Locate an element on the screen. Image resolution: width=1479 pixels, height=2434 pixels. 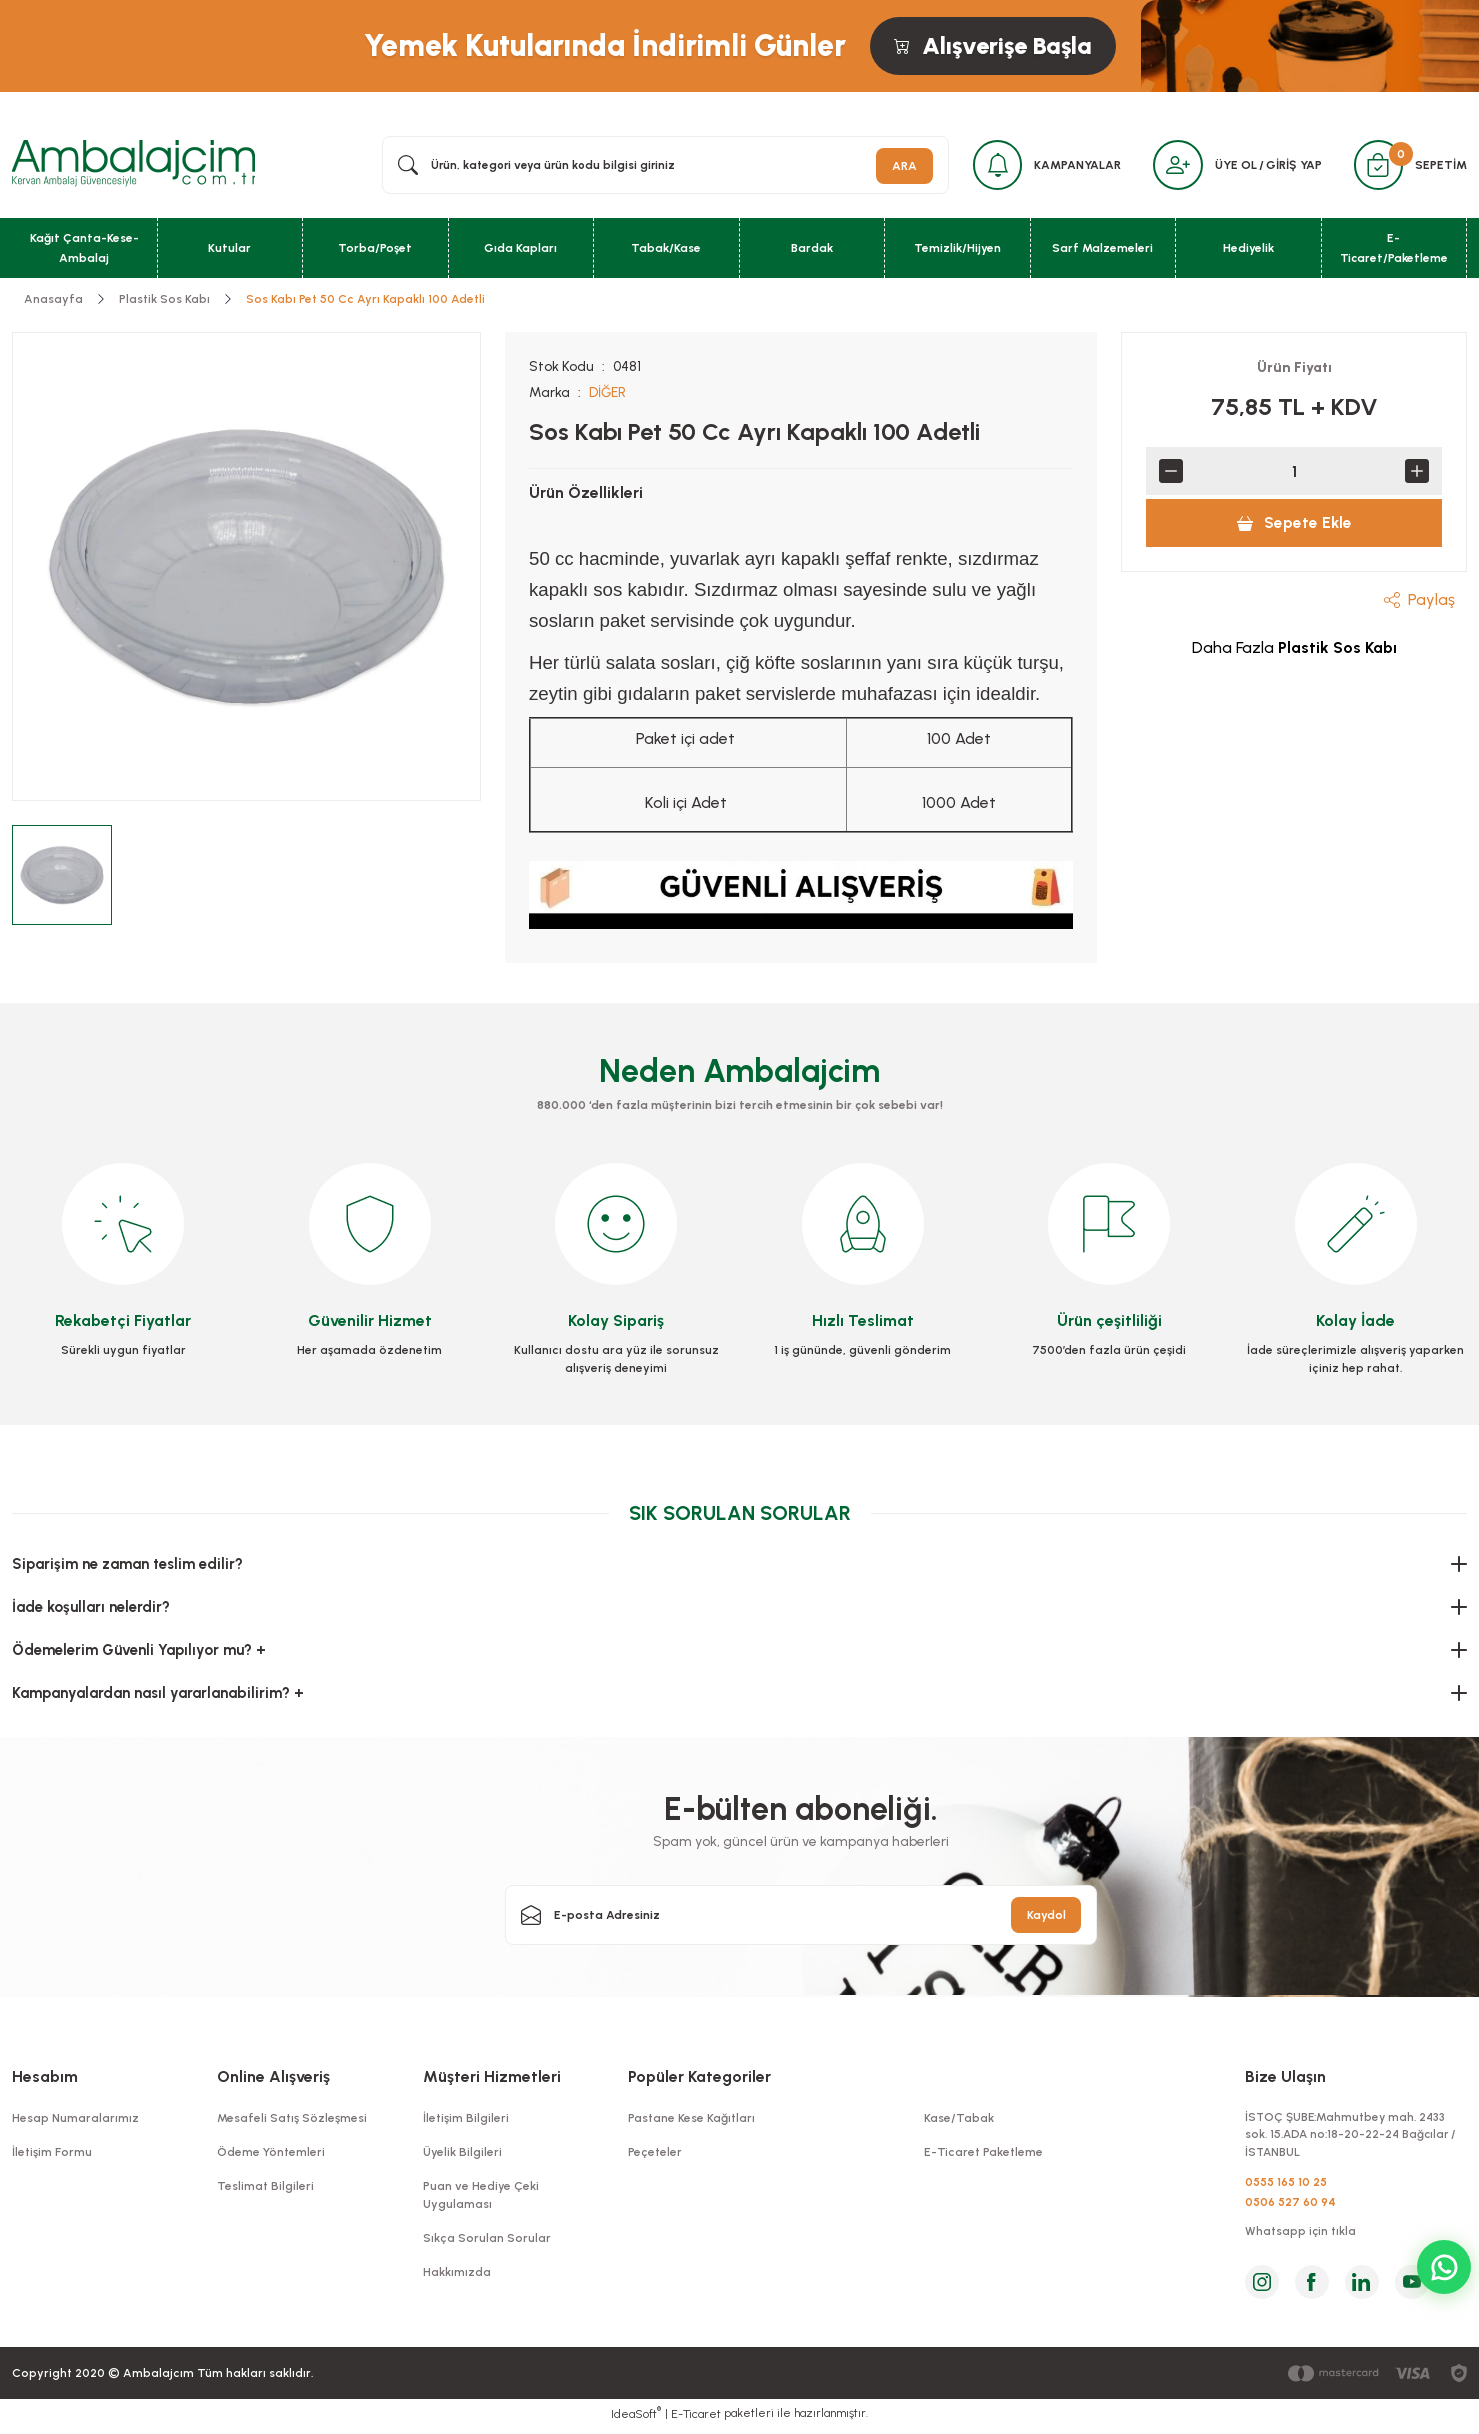
Peçeteler is located at coordinates (655, 2154).